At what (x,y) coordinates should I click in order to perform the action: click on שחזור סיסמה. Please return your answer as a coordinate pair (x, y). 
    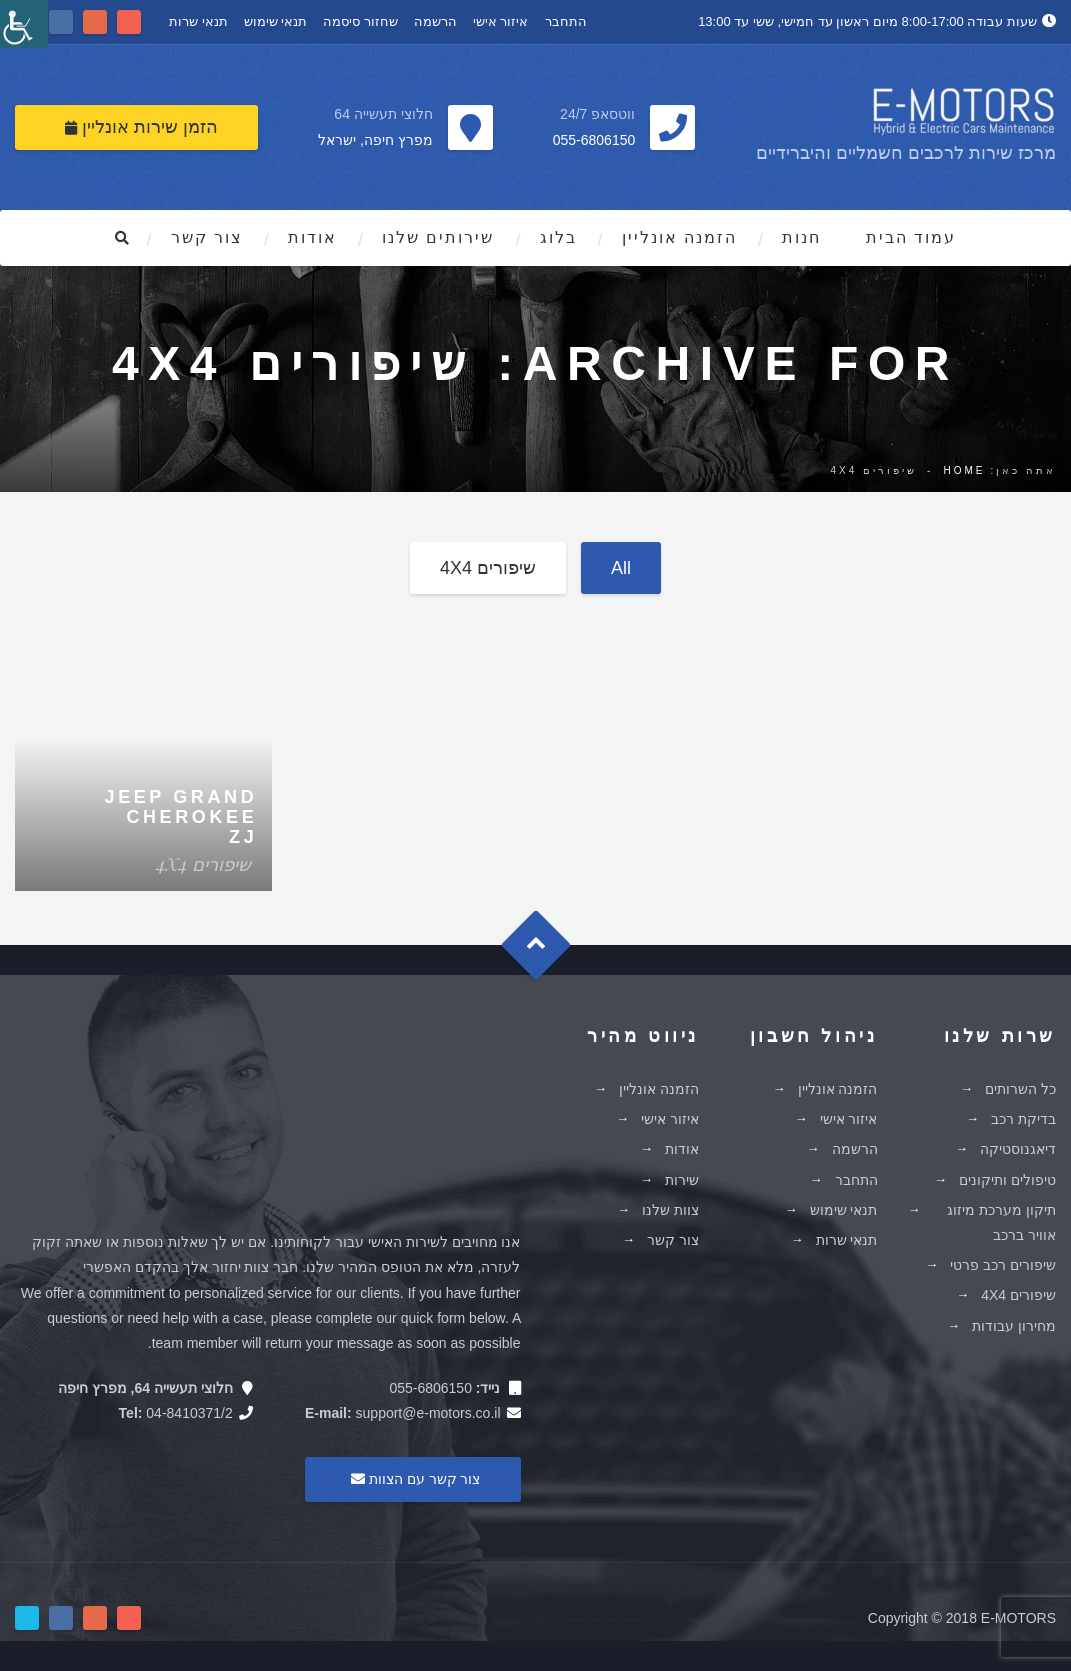
    Looking at the image, I should click on (360, 21).